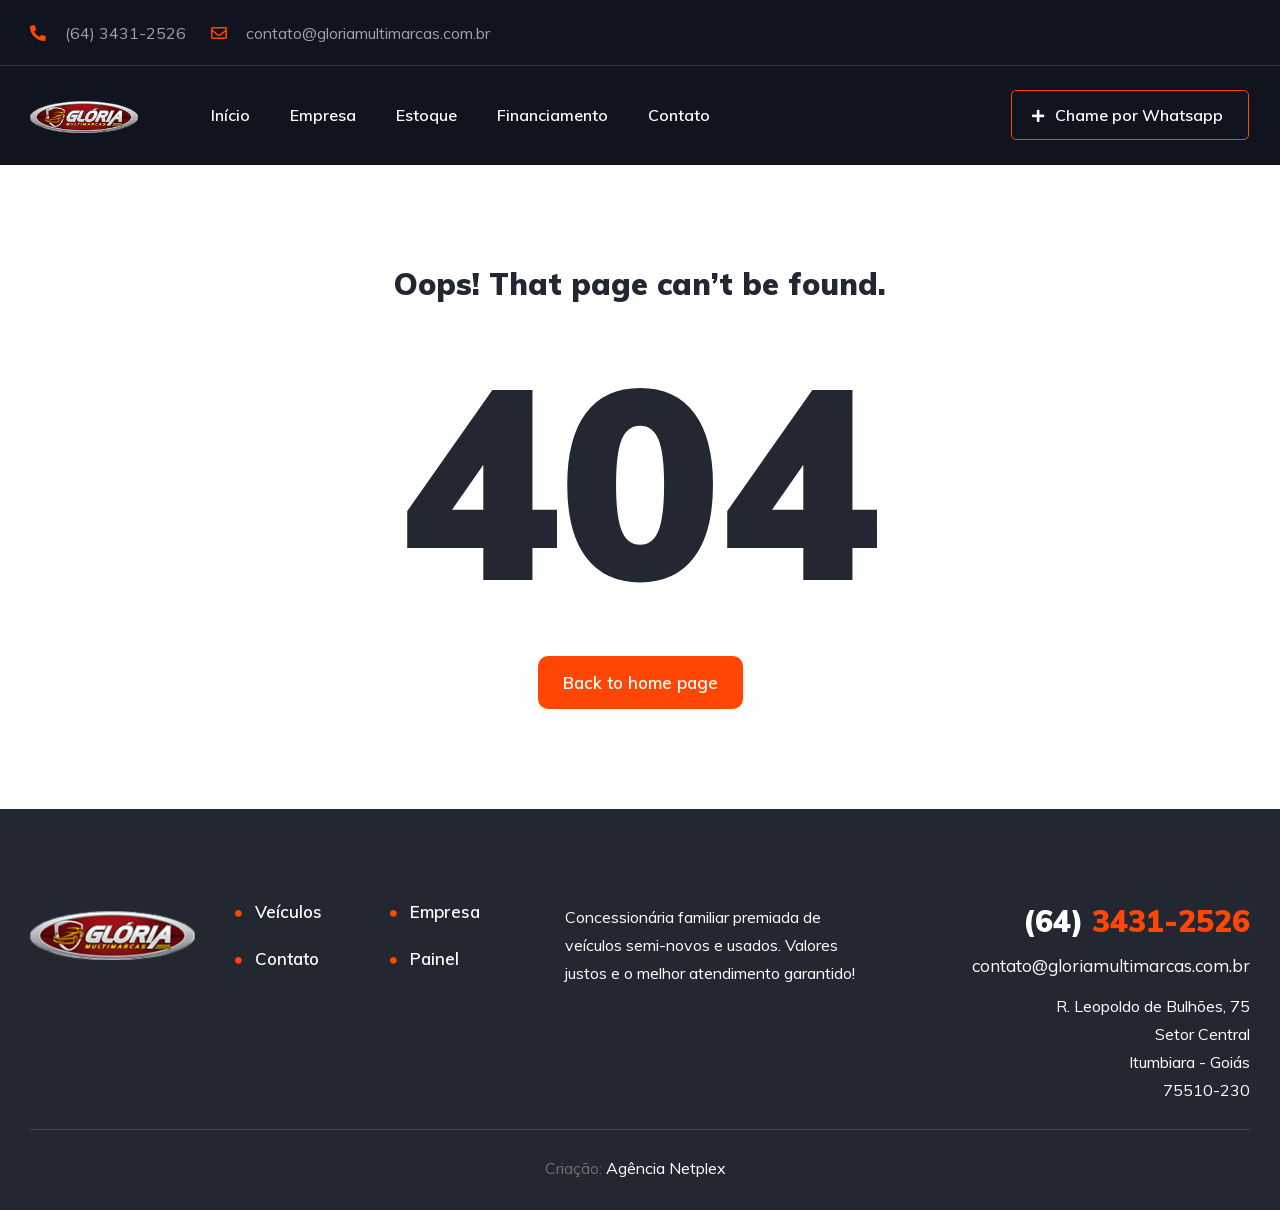 The image size is (1280, 1210). What do you see at coordinates (350, 33) in the screenshot?
I see `contato@gloriamultimarcas.com.br` at bounding box center [350, 33].